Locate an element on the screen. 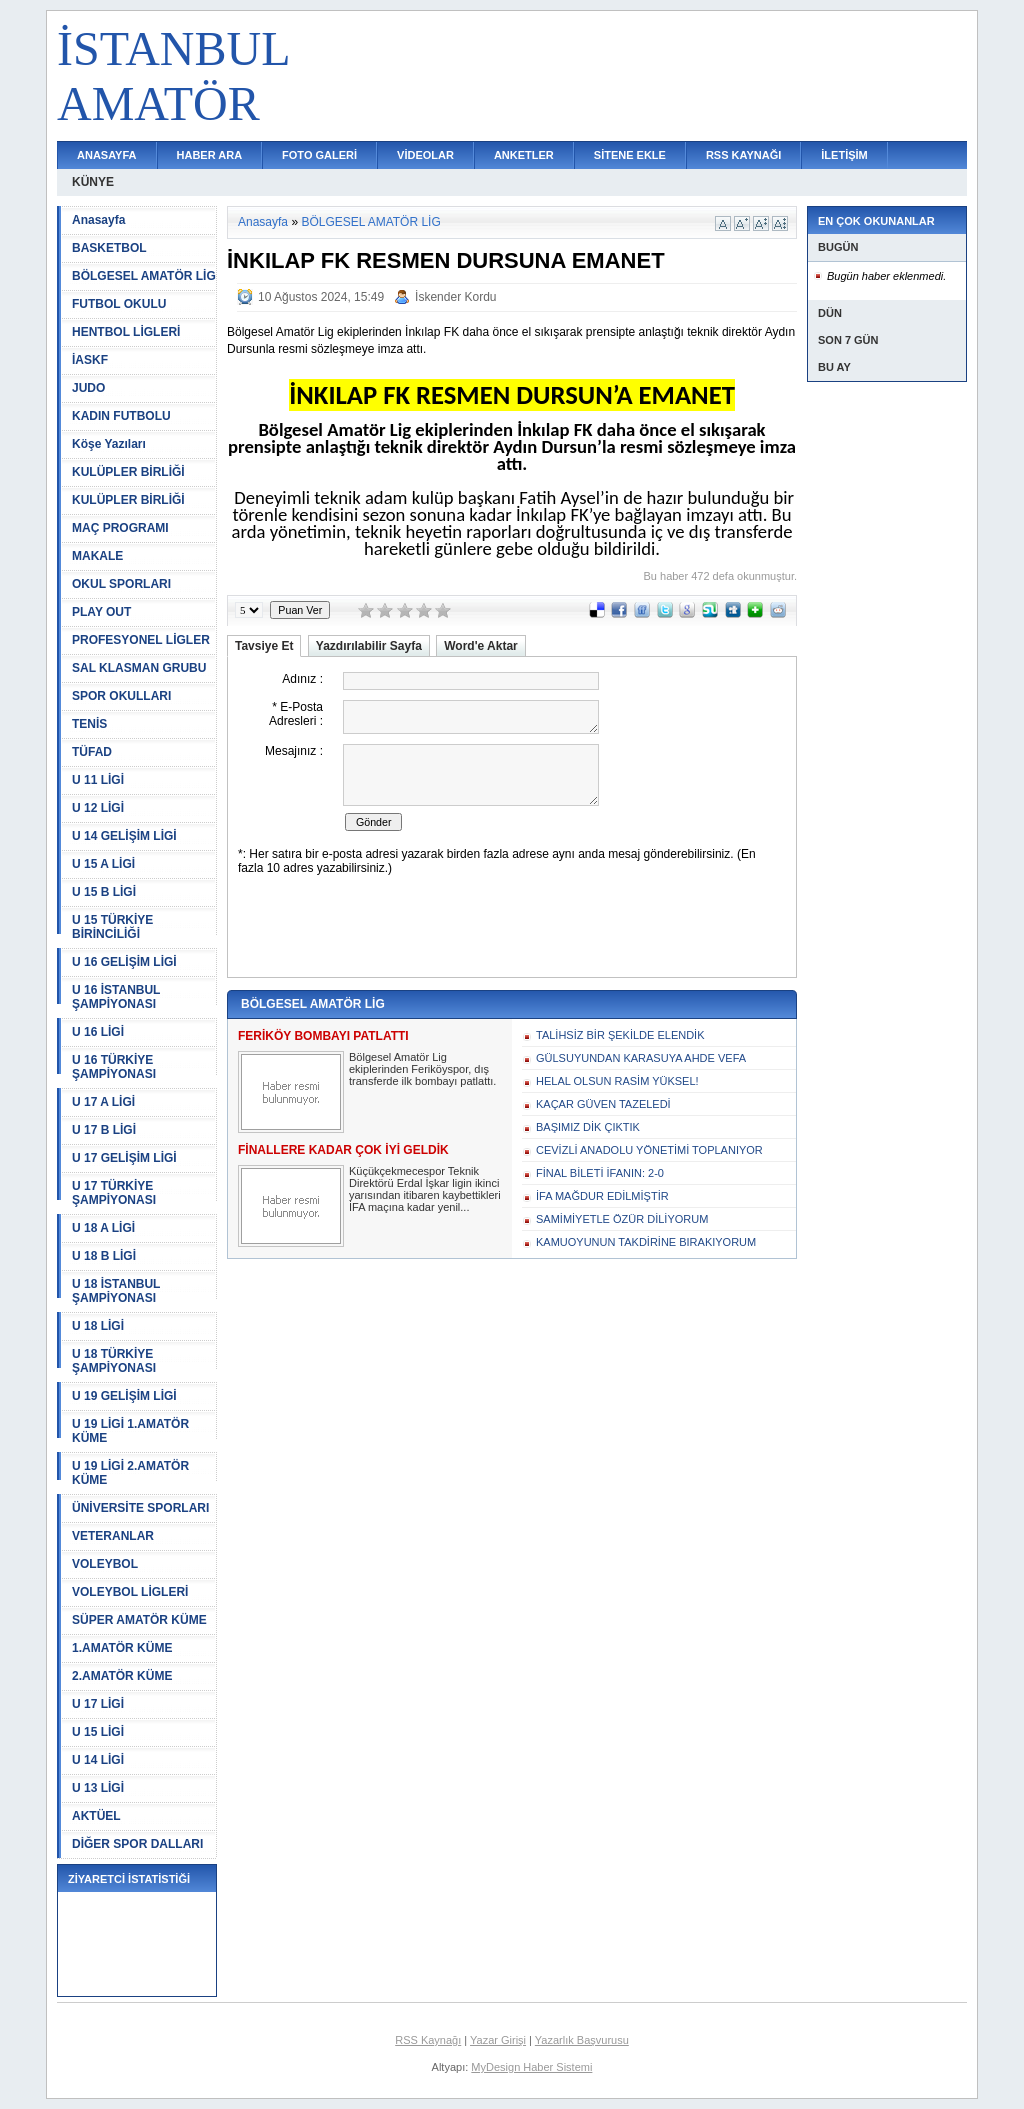  U 15 LİGİ is located at coordinates (98, 1732).